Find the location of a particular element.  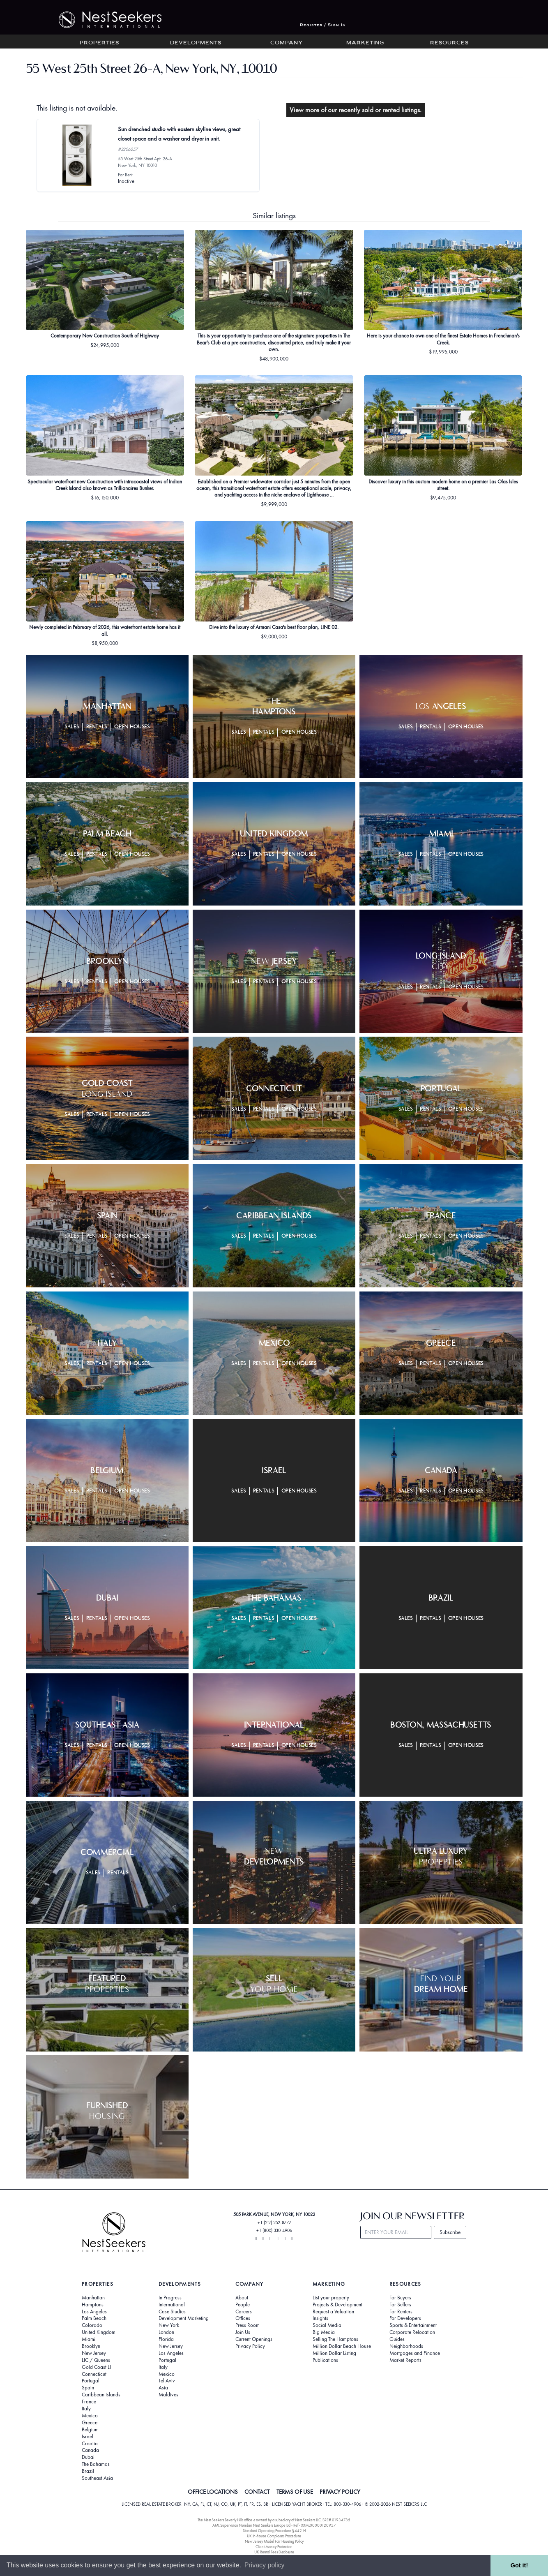

People is located at coordinates (242, 2304).